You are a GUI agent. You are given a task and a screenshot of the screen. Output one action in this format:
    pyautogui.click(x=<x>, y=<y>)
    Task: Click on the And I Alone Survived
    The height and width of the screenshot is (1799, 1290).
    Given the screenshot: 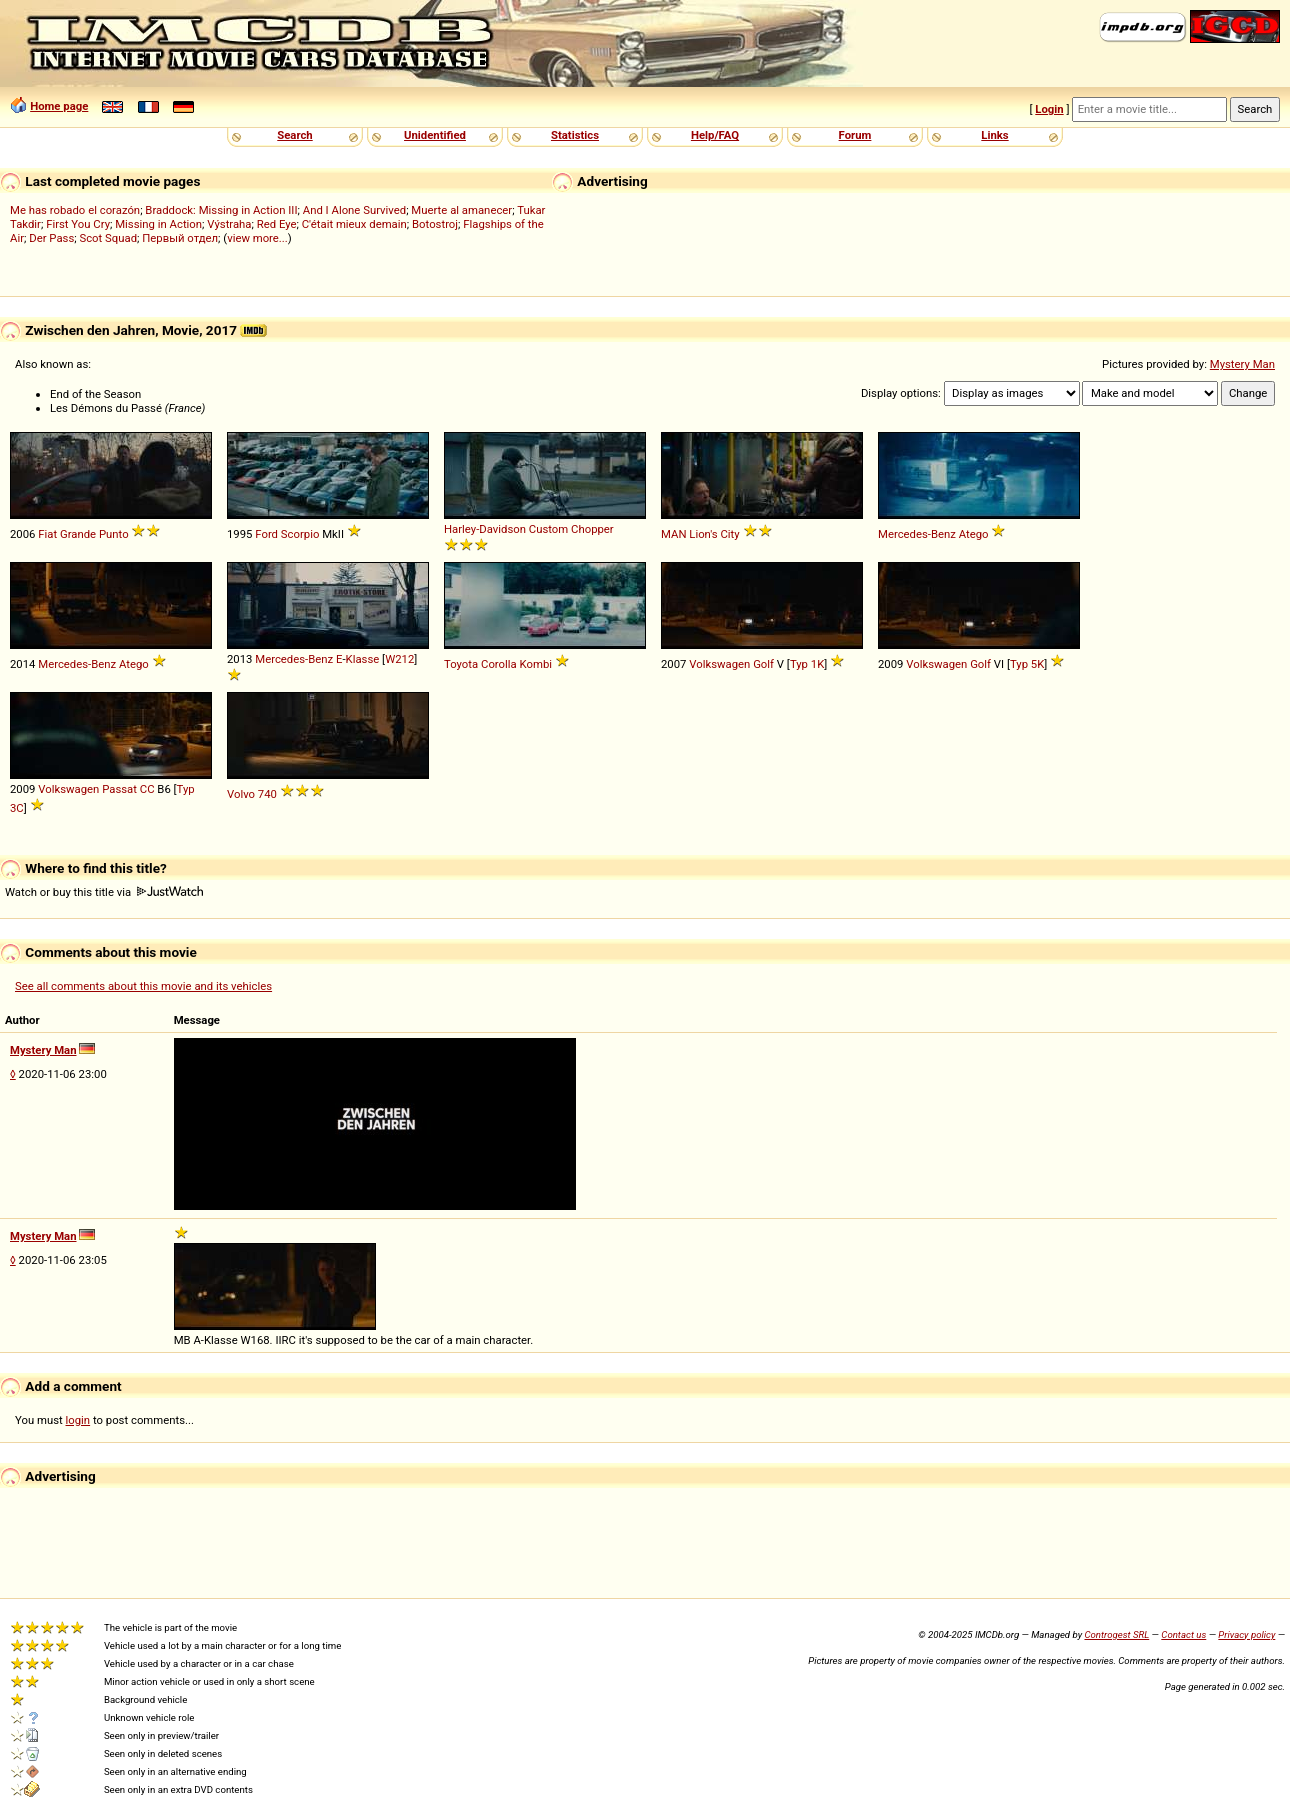 What is the action you would take?
    pyautogui.click(x=354, y=210)
    